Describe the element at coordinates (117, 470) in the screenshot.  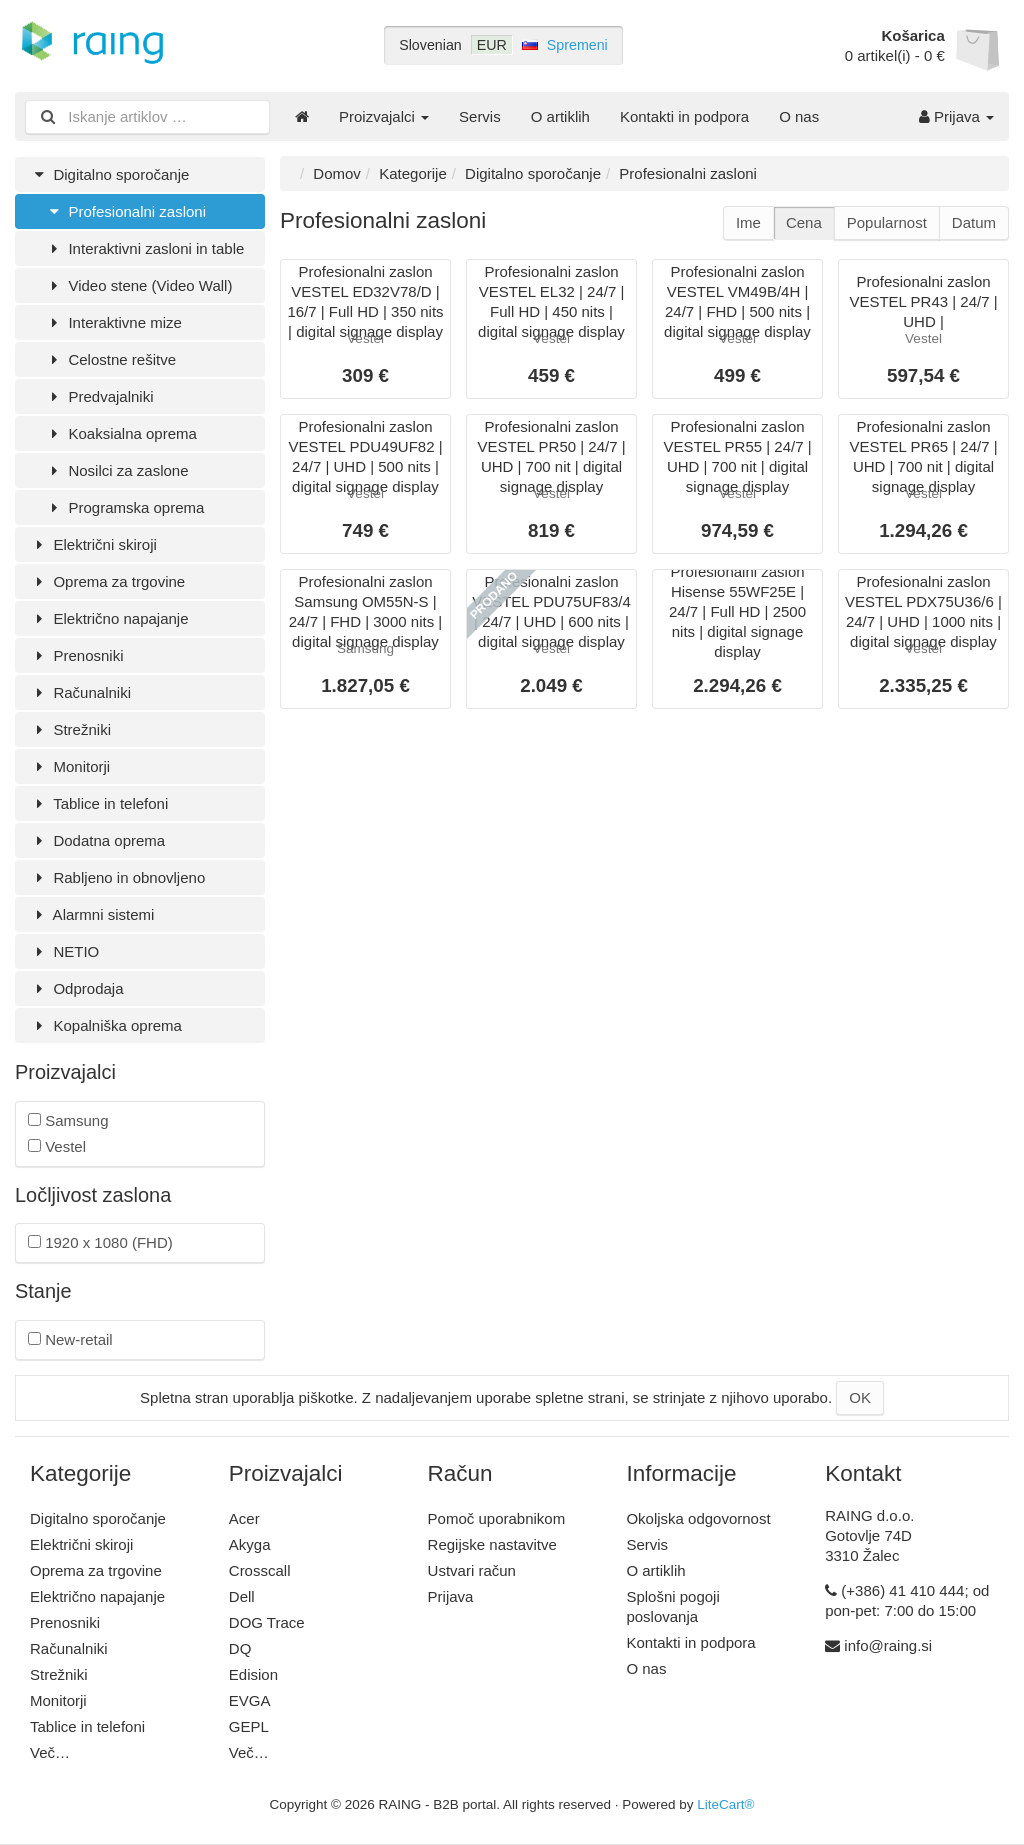
I see `Nosilci za zaslone` at that location.